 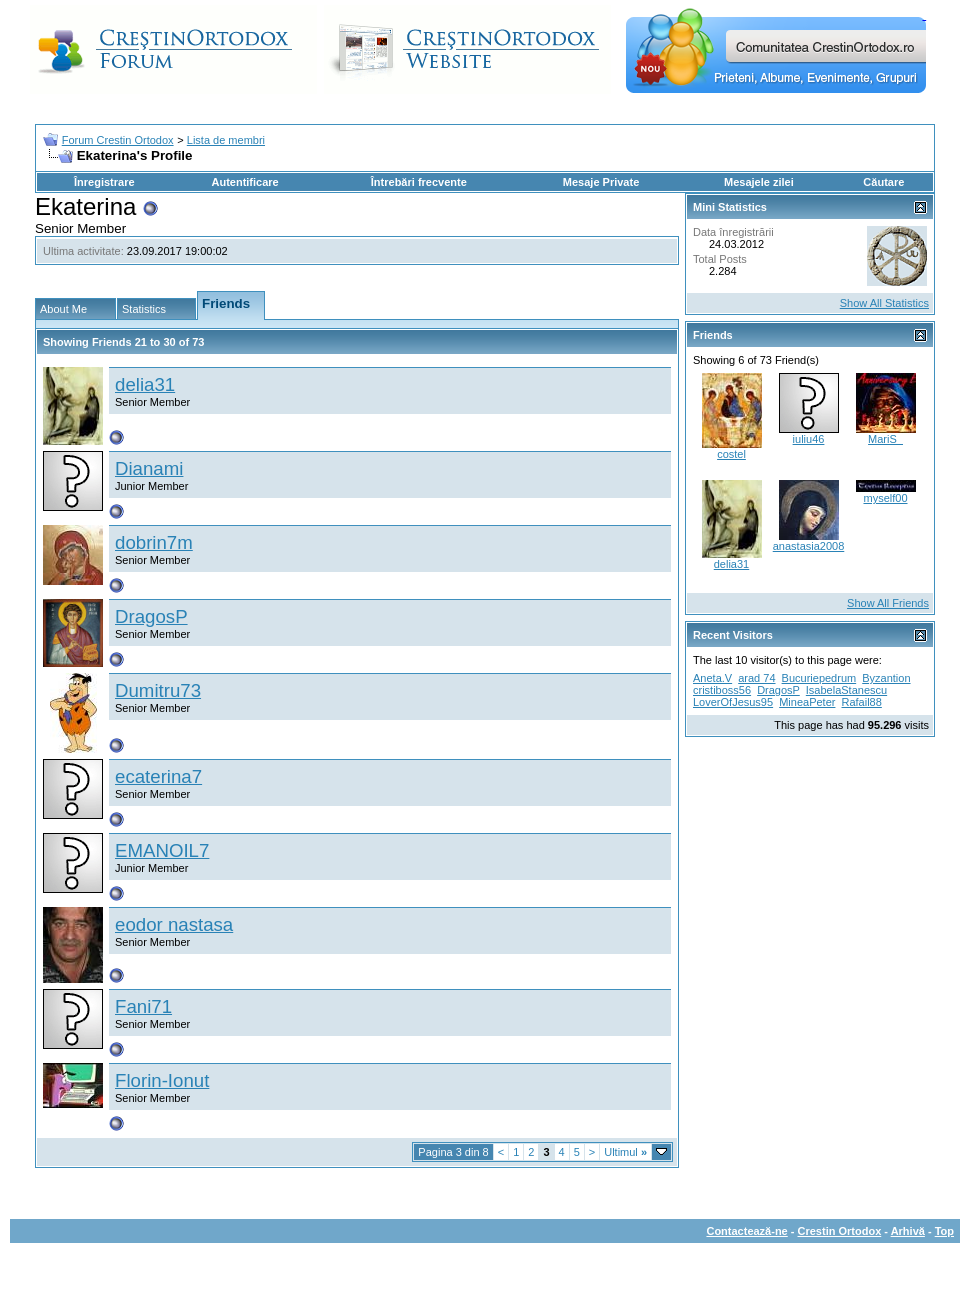 I want to click on Aneta.V, so click(x=712, y=678).